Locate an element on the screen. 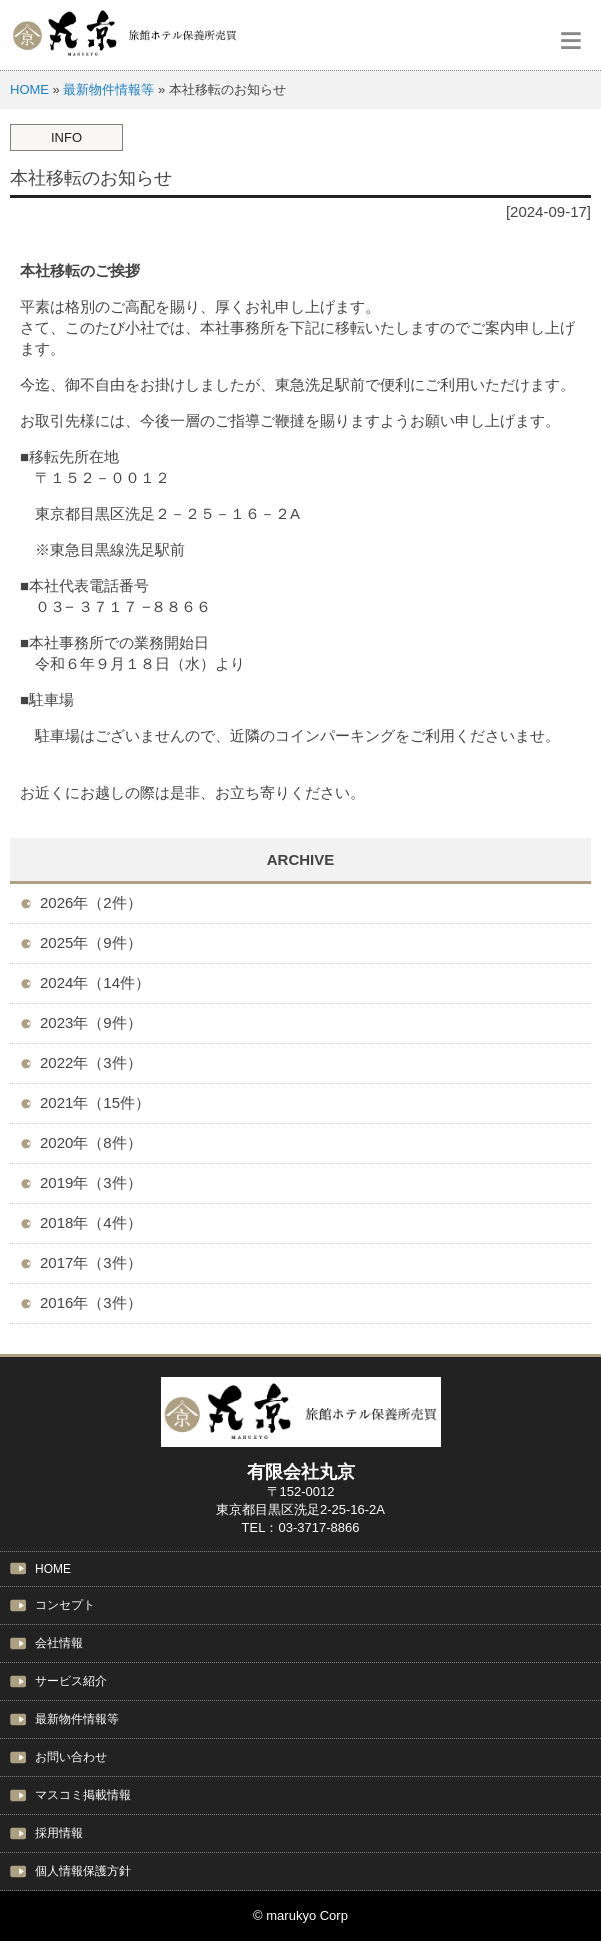 Image resolution: width=601 pixels, height=1941 pixels. 2025年（9件） is located at coordinates (91, 942).